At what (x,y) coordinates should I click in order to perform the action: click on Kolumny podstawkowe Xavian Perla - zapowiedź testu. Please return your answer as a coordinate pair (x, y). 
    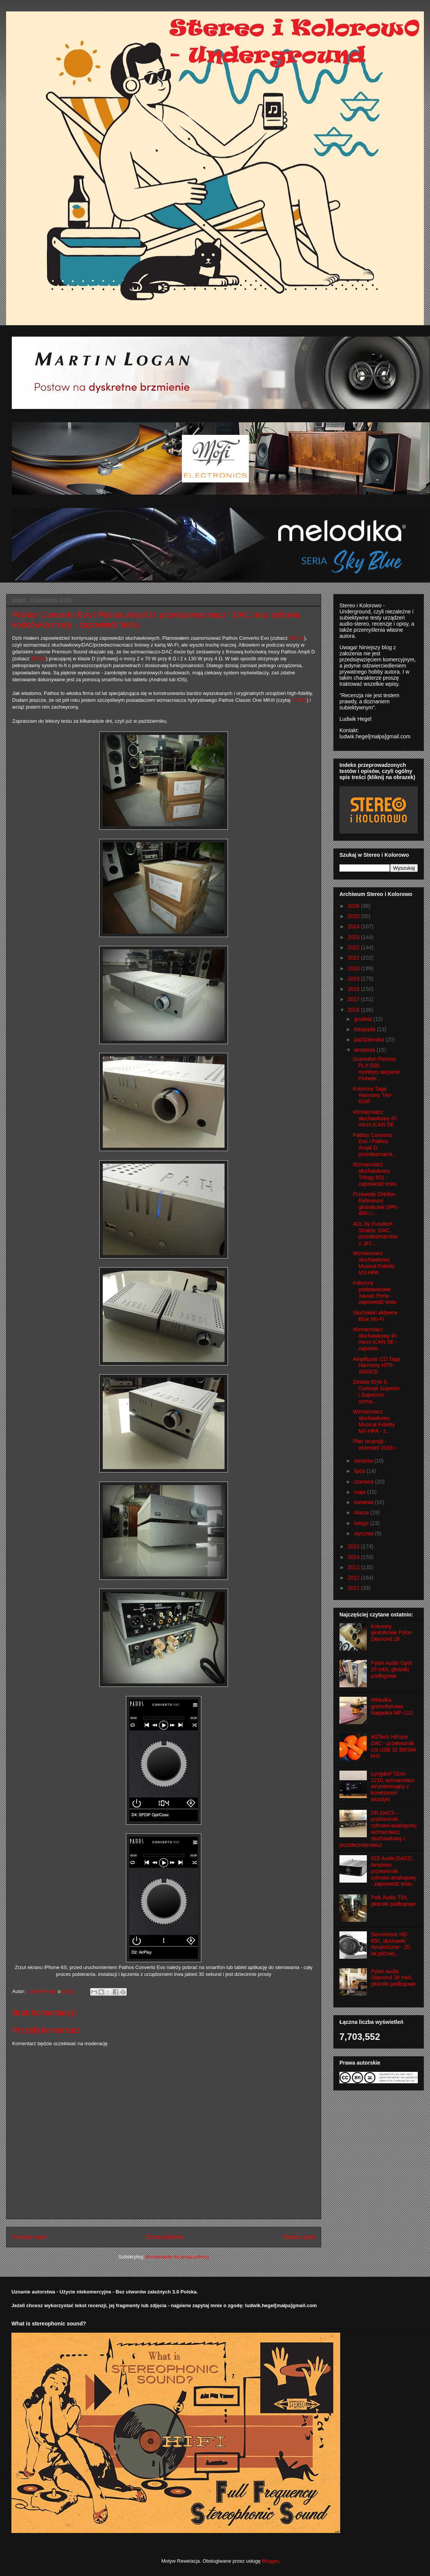
    Looking at the image, I should click on (375, 1292).